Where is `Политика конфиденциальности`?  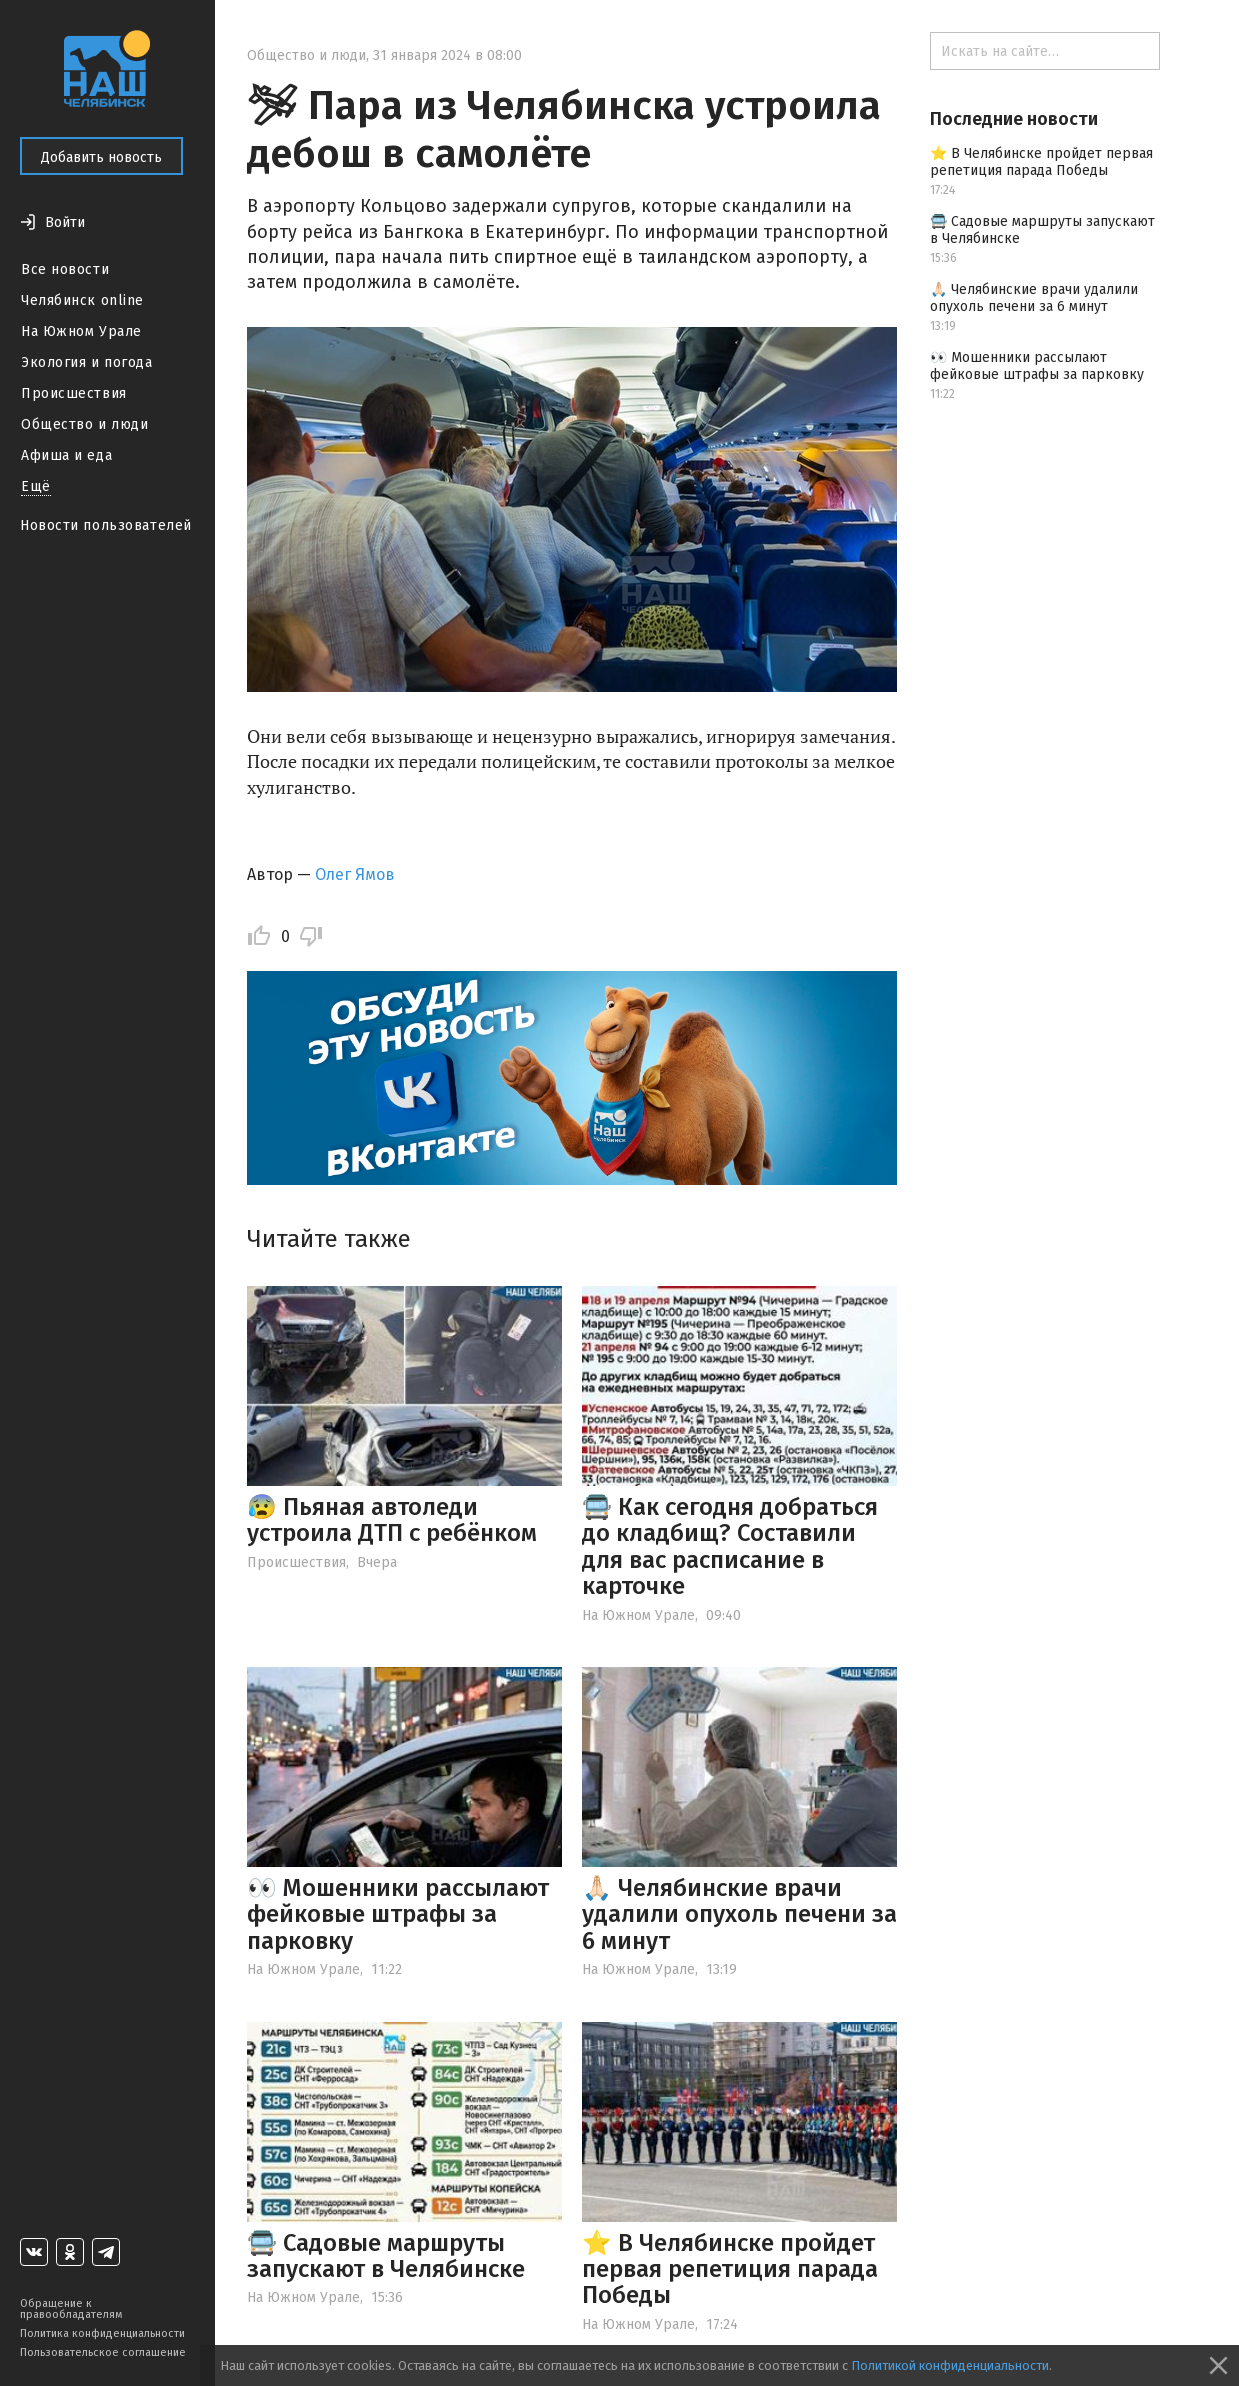 Политика конфиденциальности is located at coordinates (102, 2333).